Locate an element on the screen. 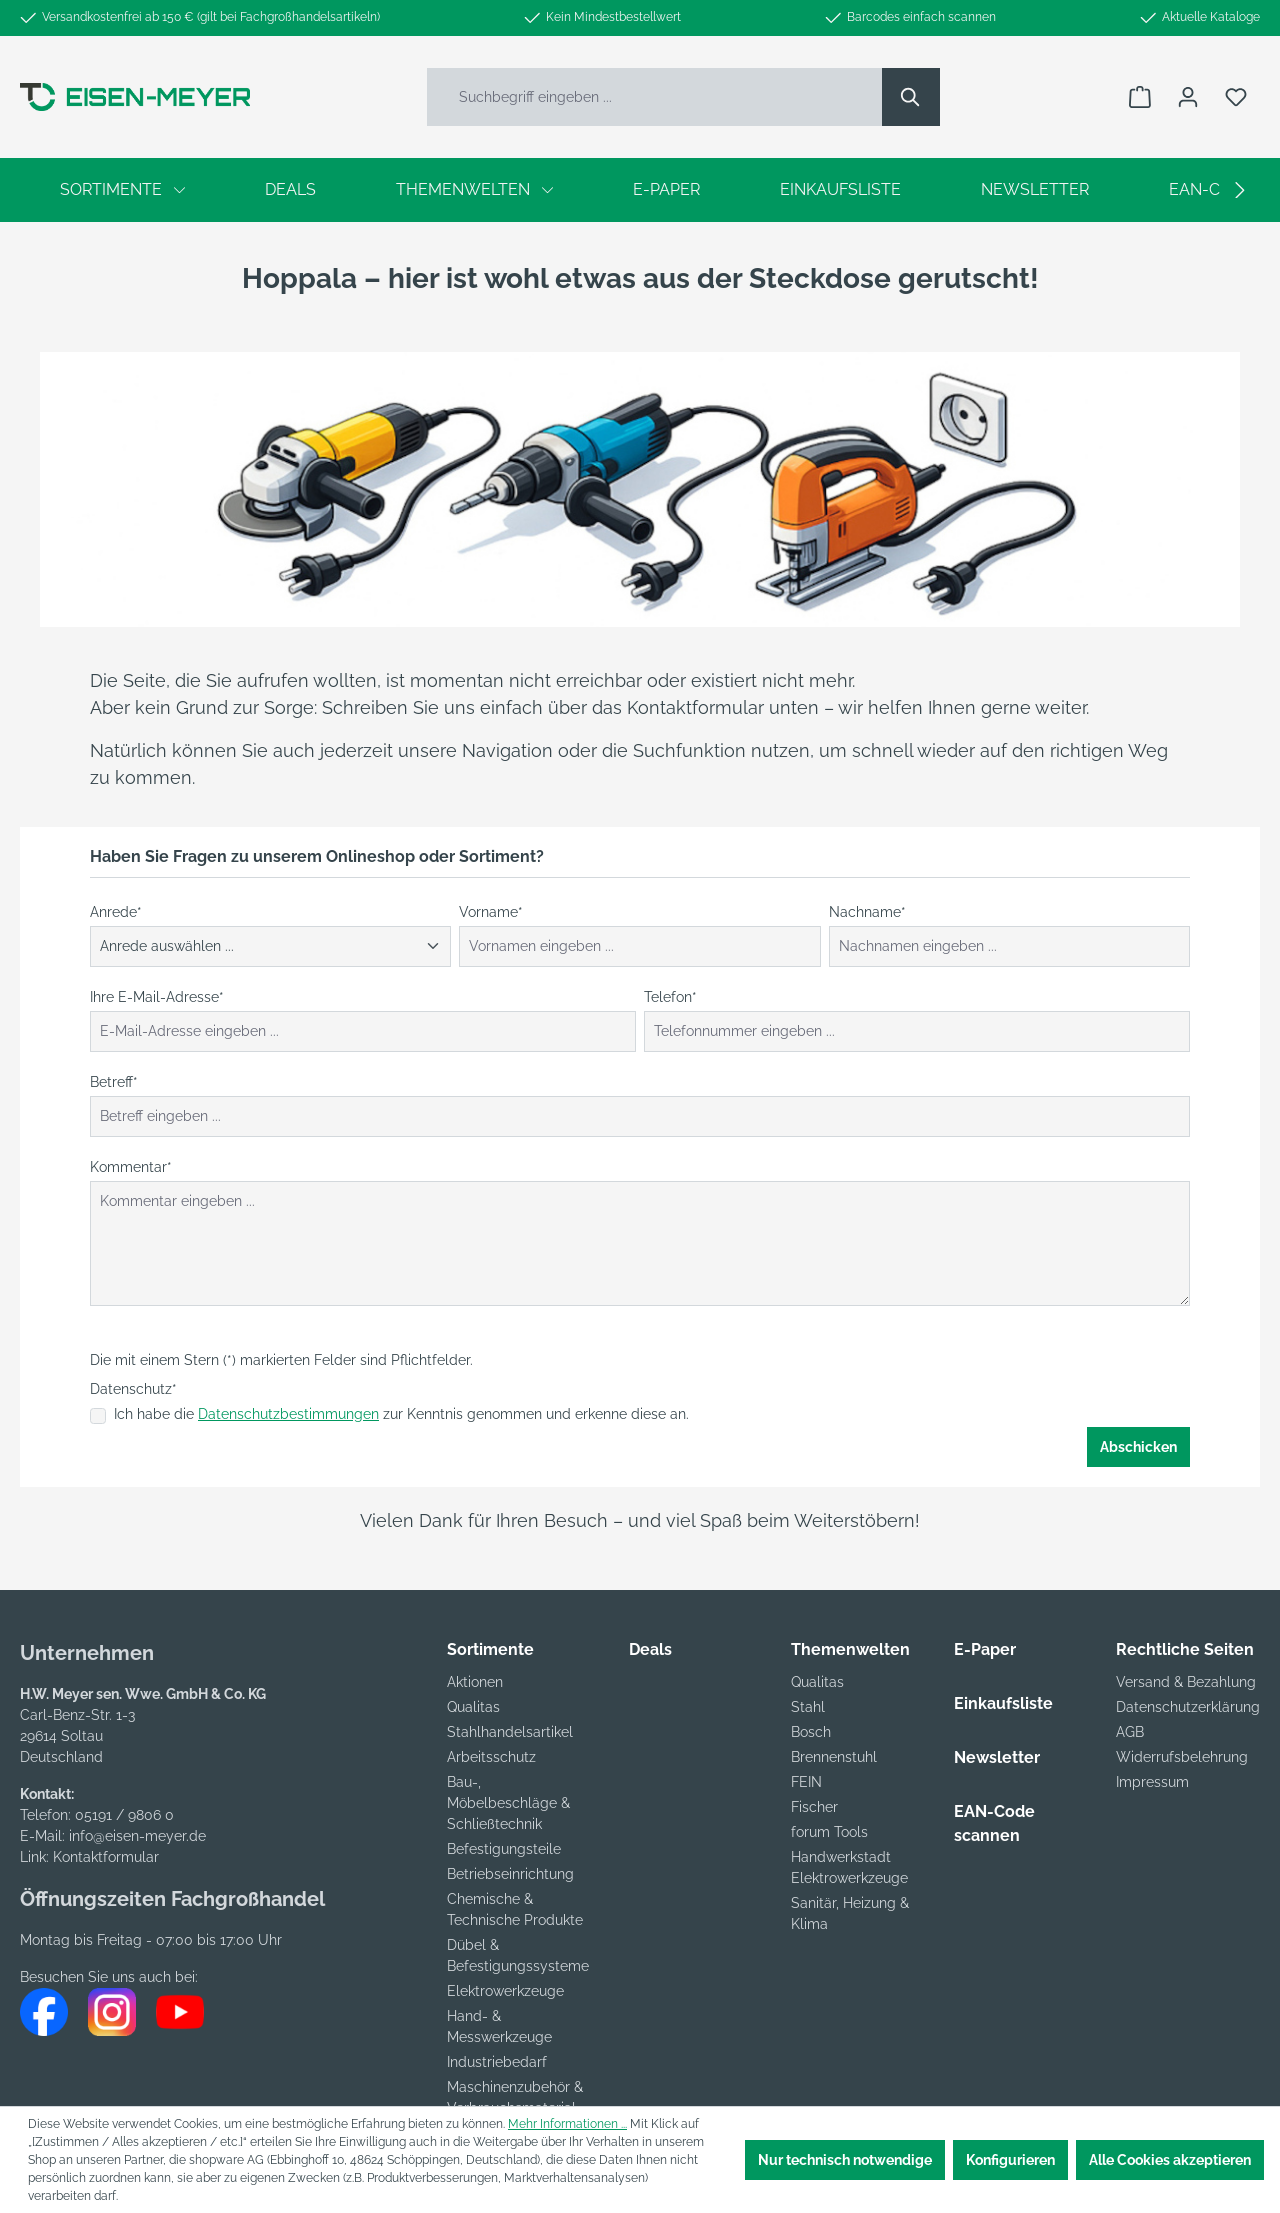 The image size is (1280, 2213). Fischer is located at coordinates (814, 1807).